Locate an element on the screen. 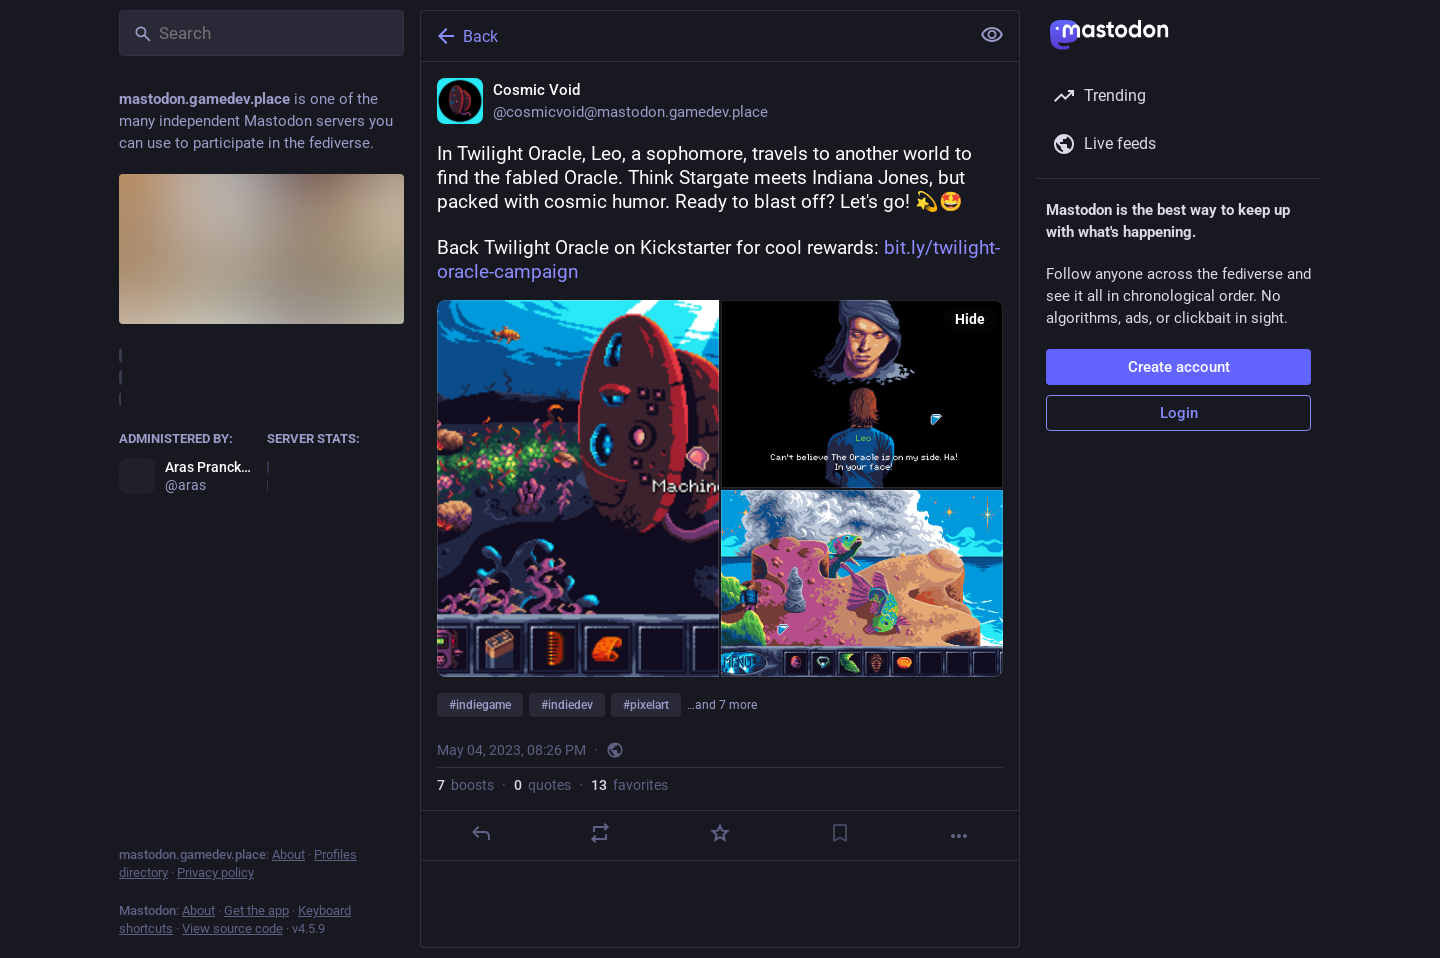 The height and width of the screenshot is (958, 1440). [Favorite] is located at coordinates (720, 833).